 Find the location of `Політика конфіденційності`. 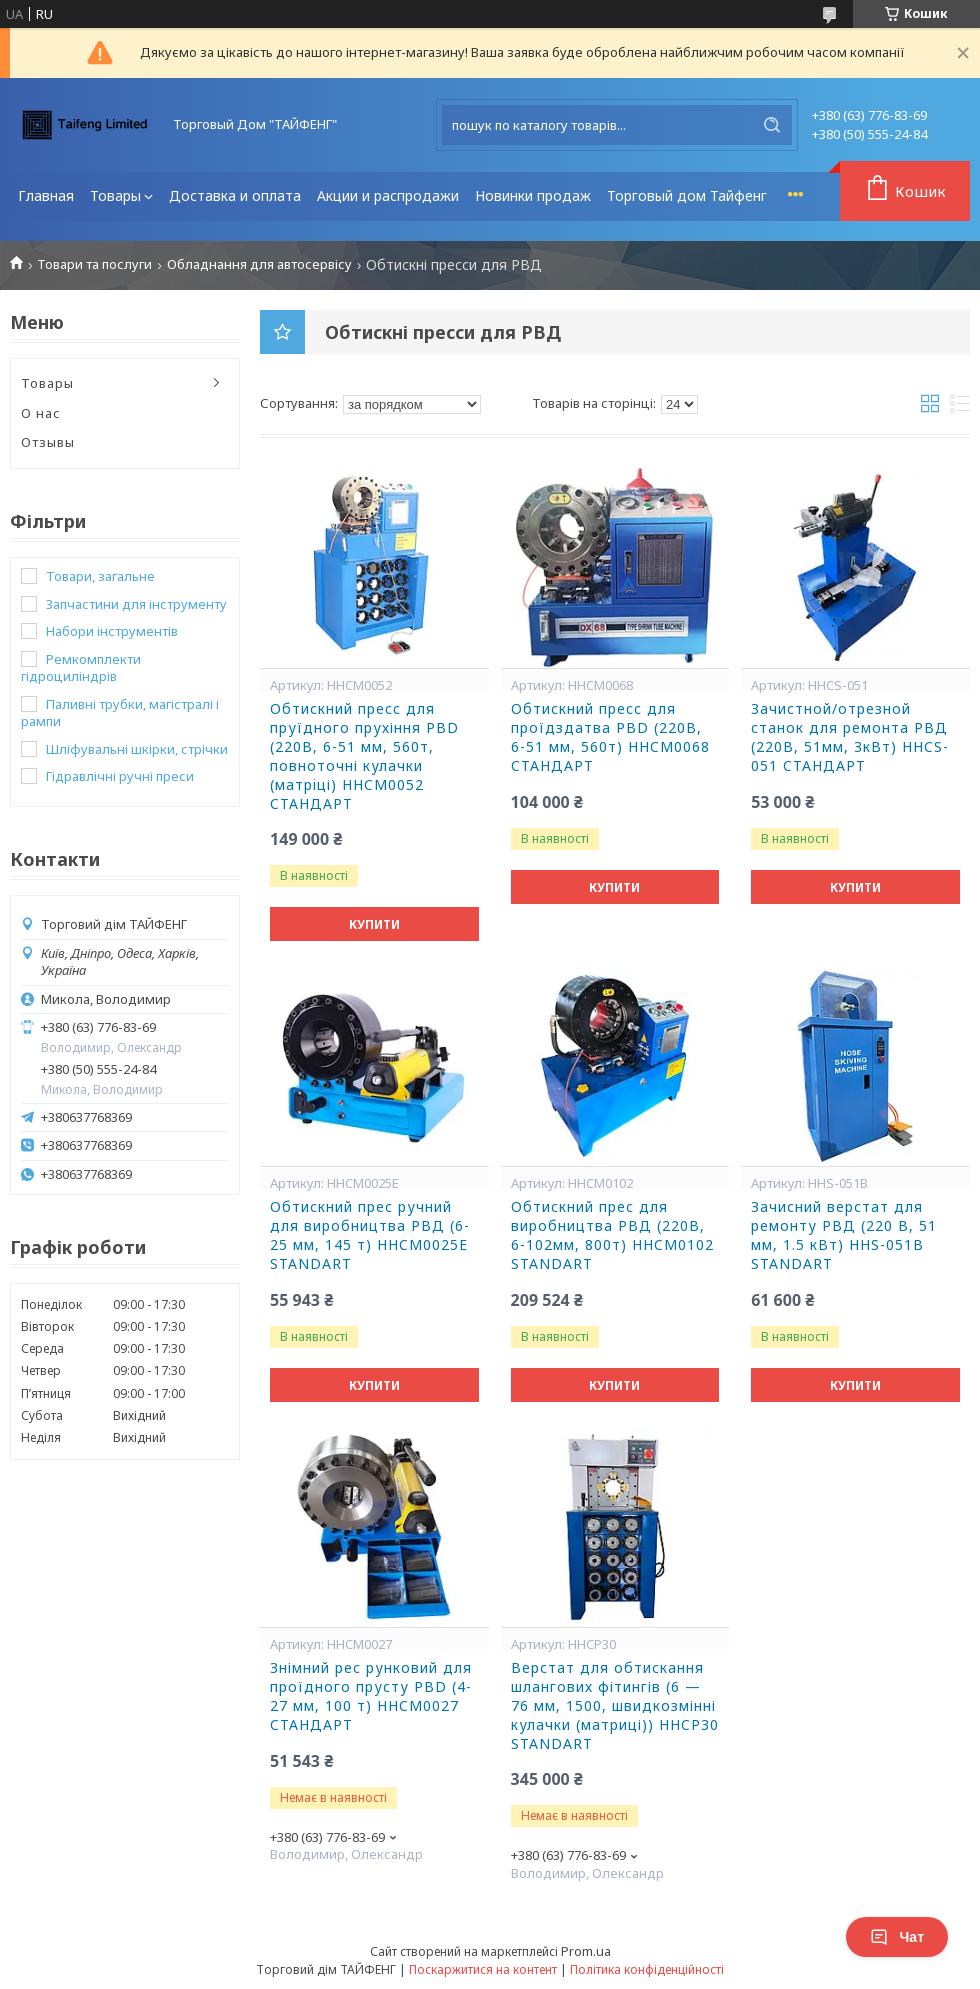

Політика конфіденційності is located at coordinates (647, 1969).